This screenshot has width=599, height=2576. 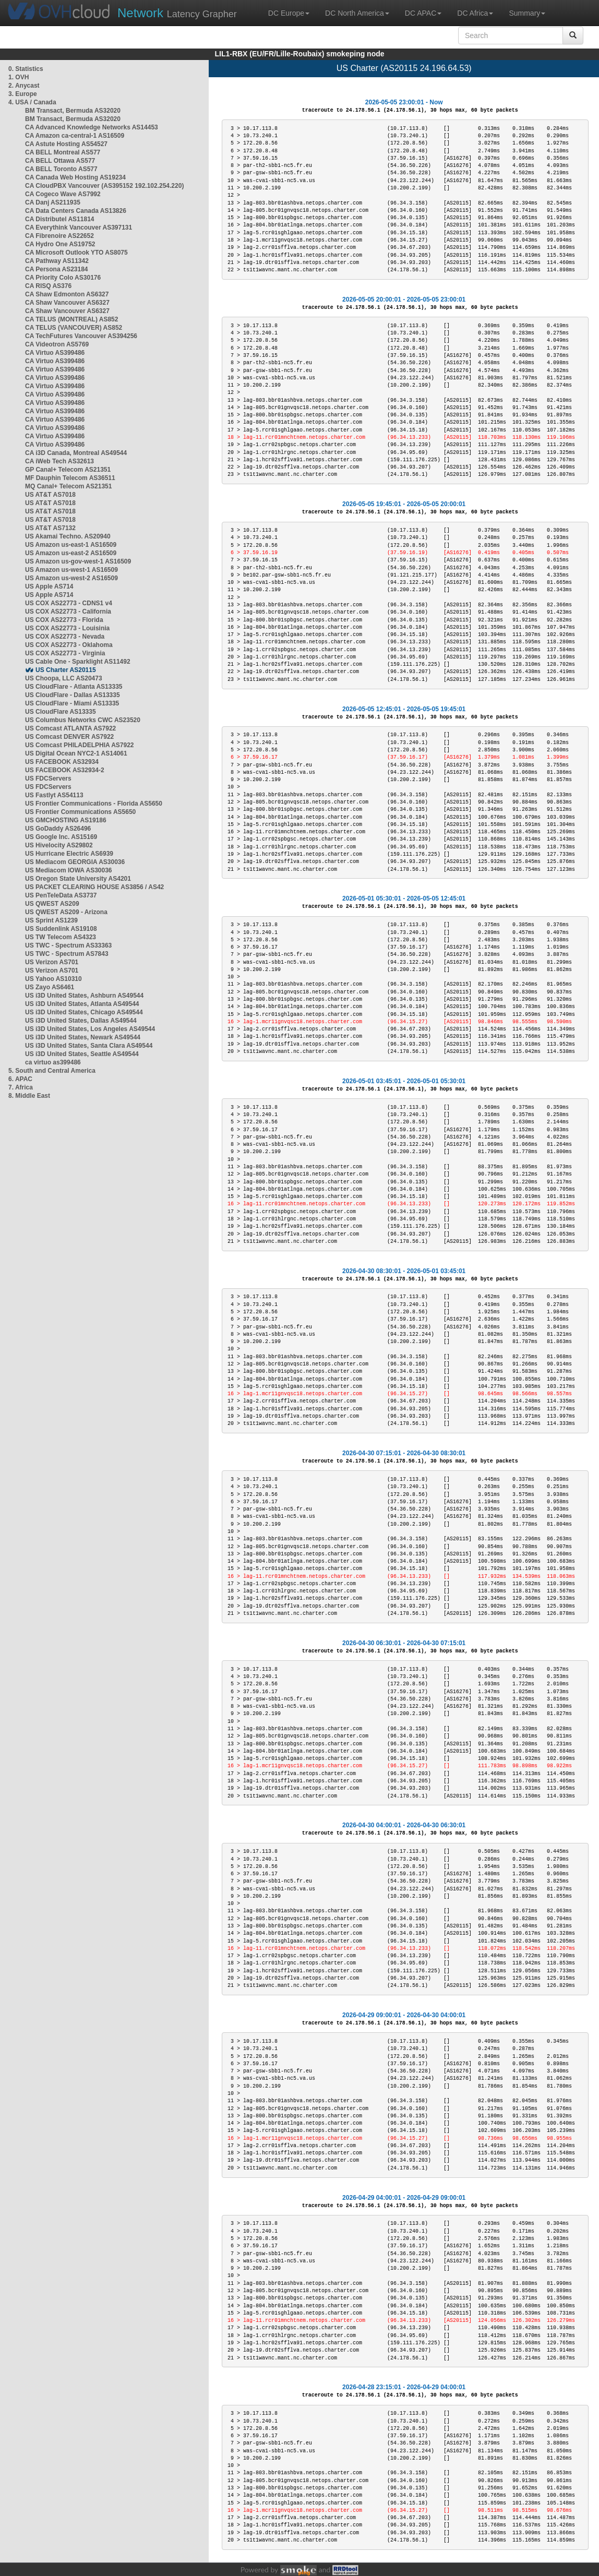 I want to click on US AT&T AS7018, so click(x=50, y=494).